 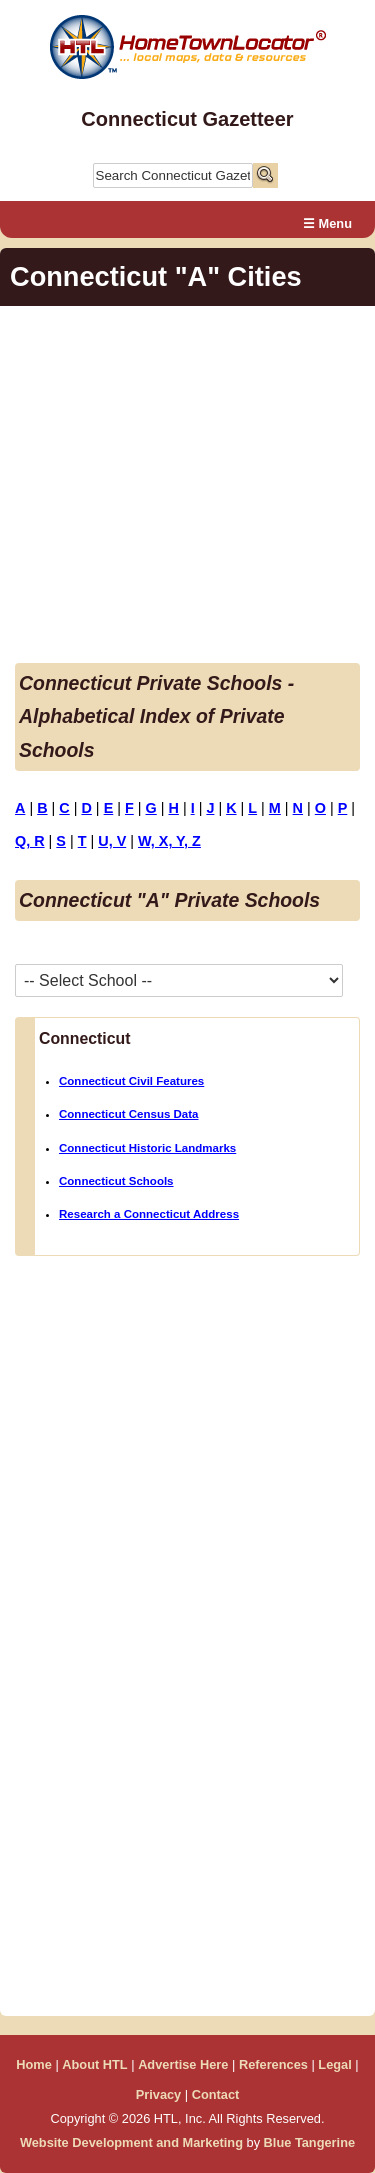 I want to click on References, so click(x=273, y=2064).